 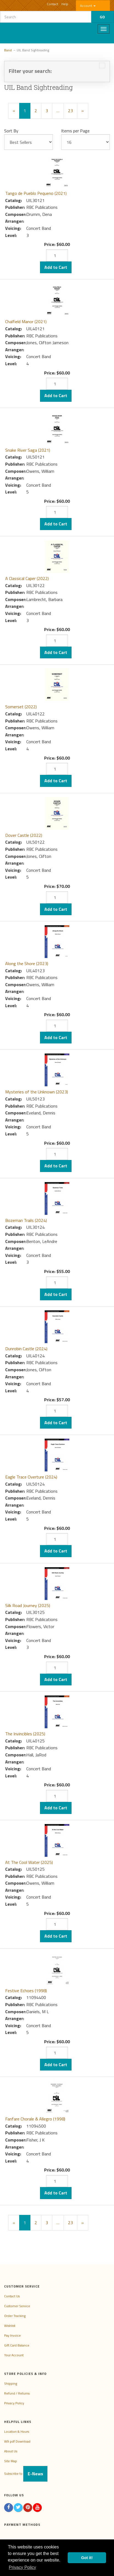 What do you see at coordinates (55, 267) in the screenshot?
I see `Add to Cart` at bounding box center [55, 267].